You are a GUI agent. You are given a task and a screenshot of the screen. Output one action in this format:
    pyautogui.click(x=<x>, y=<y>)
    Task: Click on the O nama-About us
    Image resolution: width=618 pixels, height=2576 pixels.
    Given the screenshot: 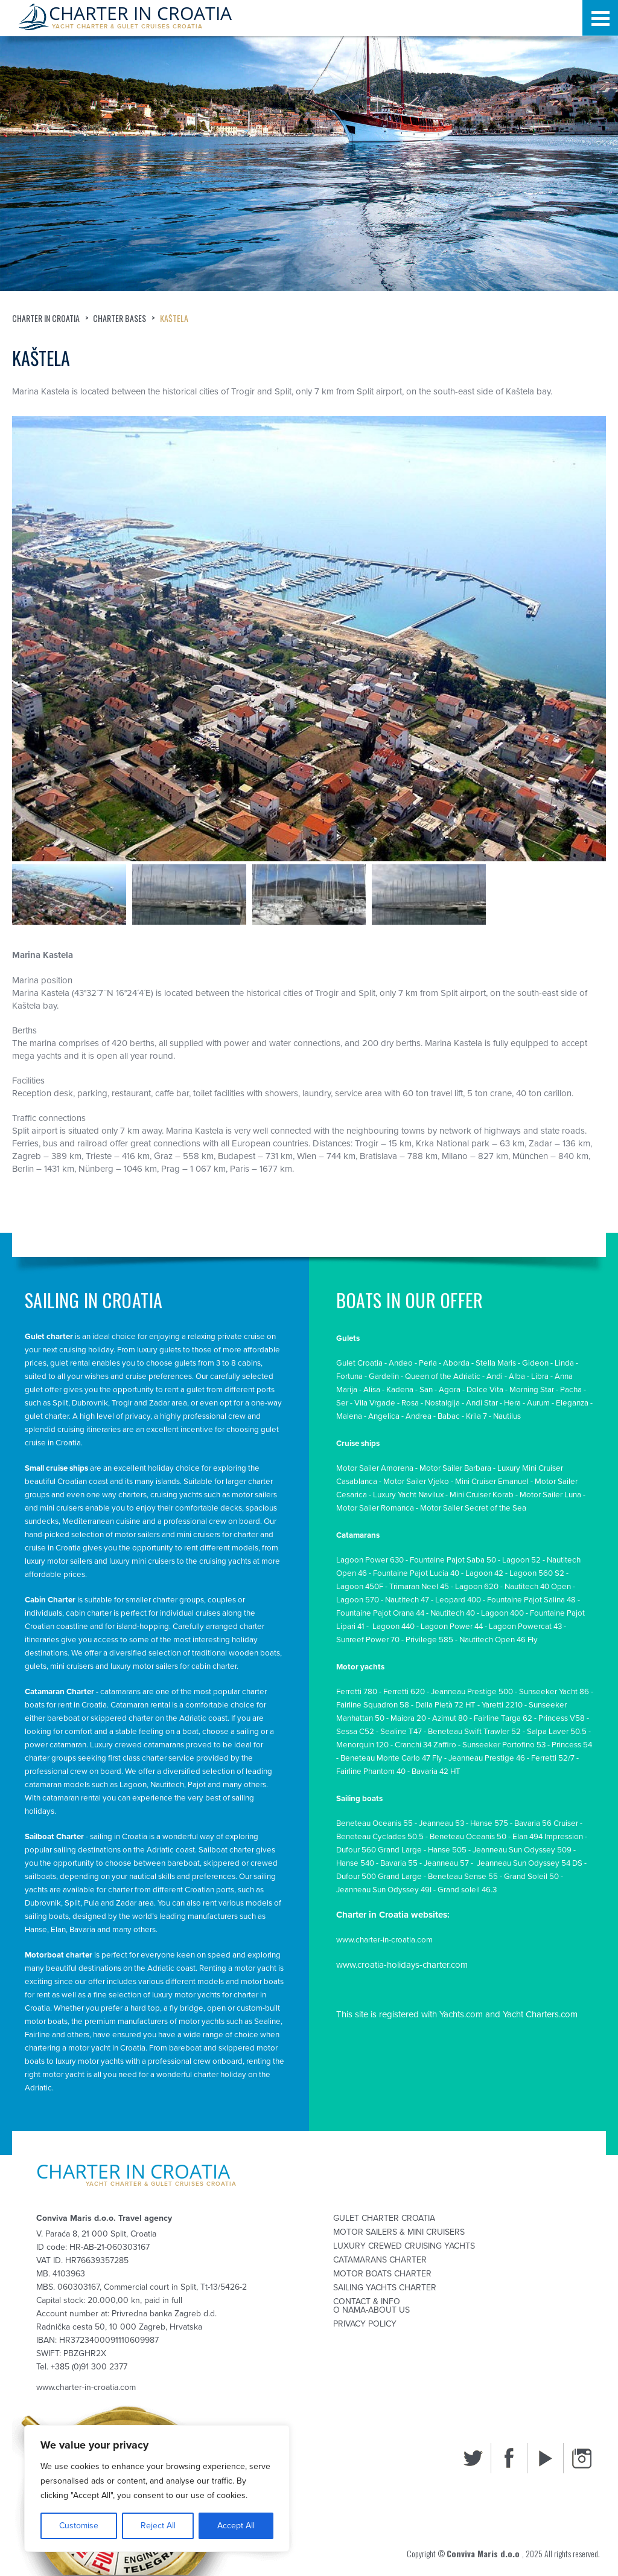 What is the action you would take?
    pyautogui.click(x=371, y=2310)
    